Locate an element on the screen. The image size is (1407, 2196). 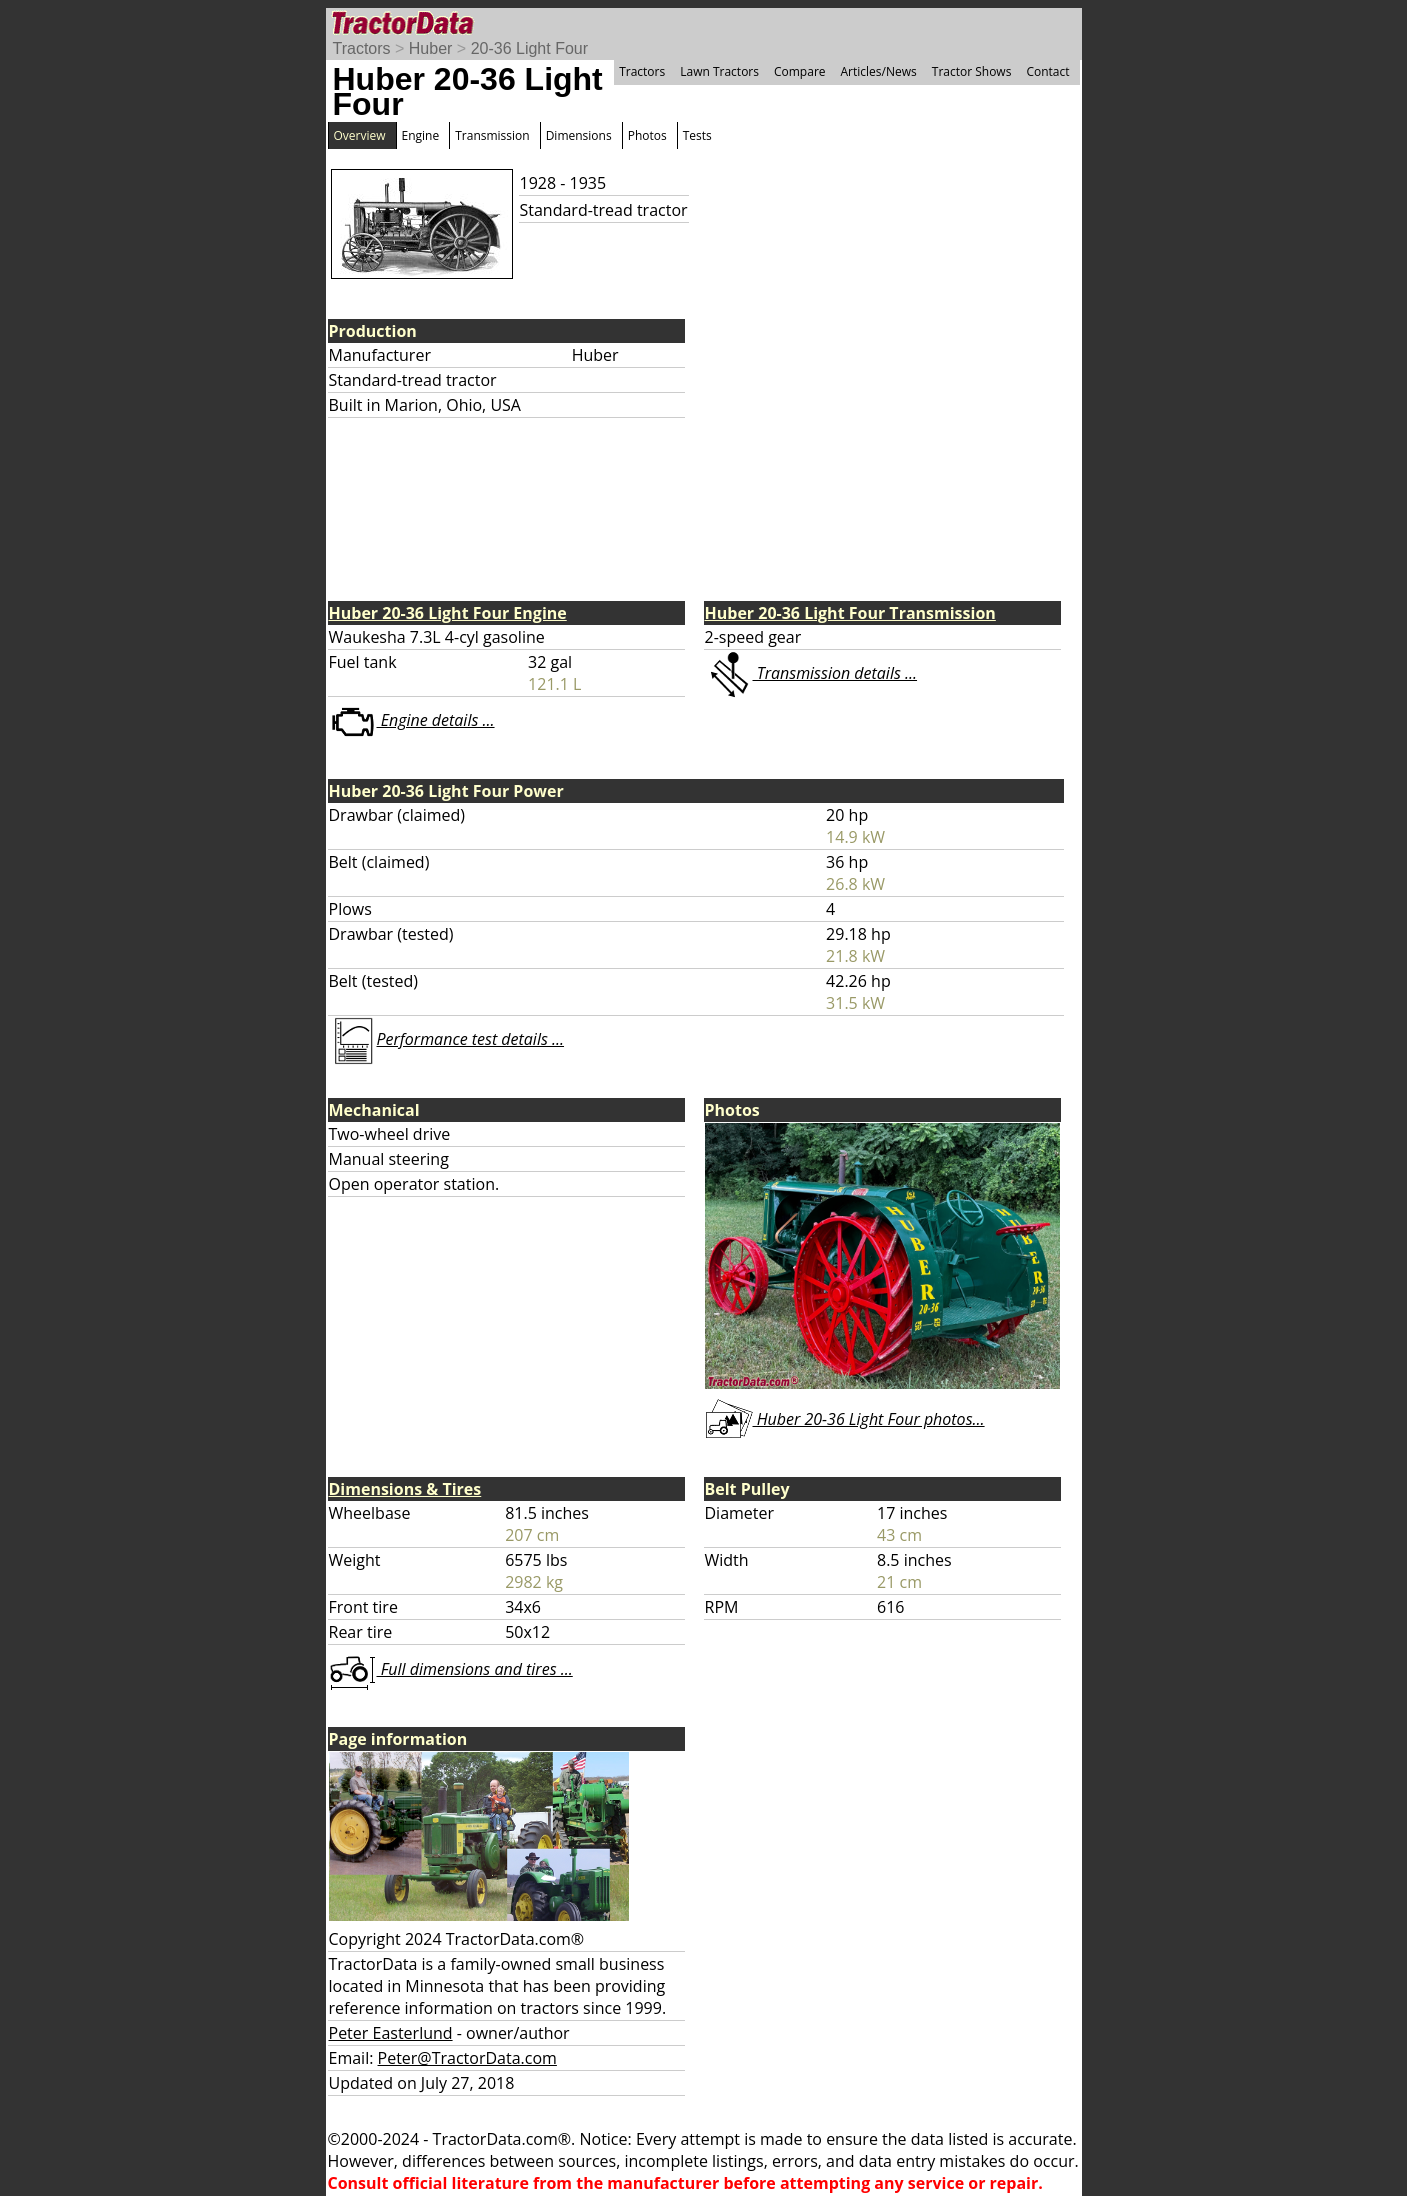
Photos is located at coordinates (647, 135).